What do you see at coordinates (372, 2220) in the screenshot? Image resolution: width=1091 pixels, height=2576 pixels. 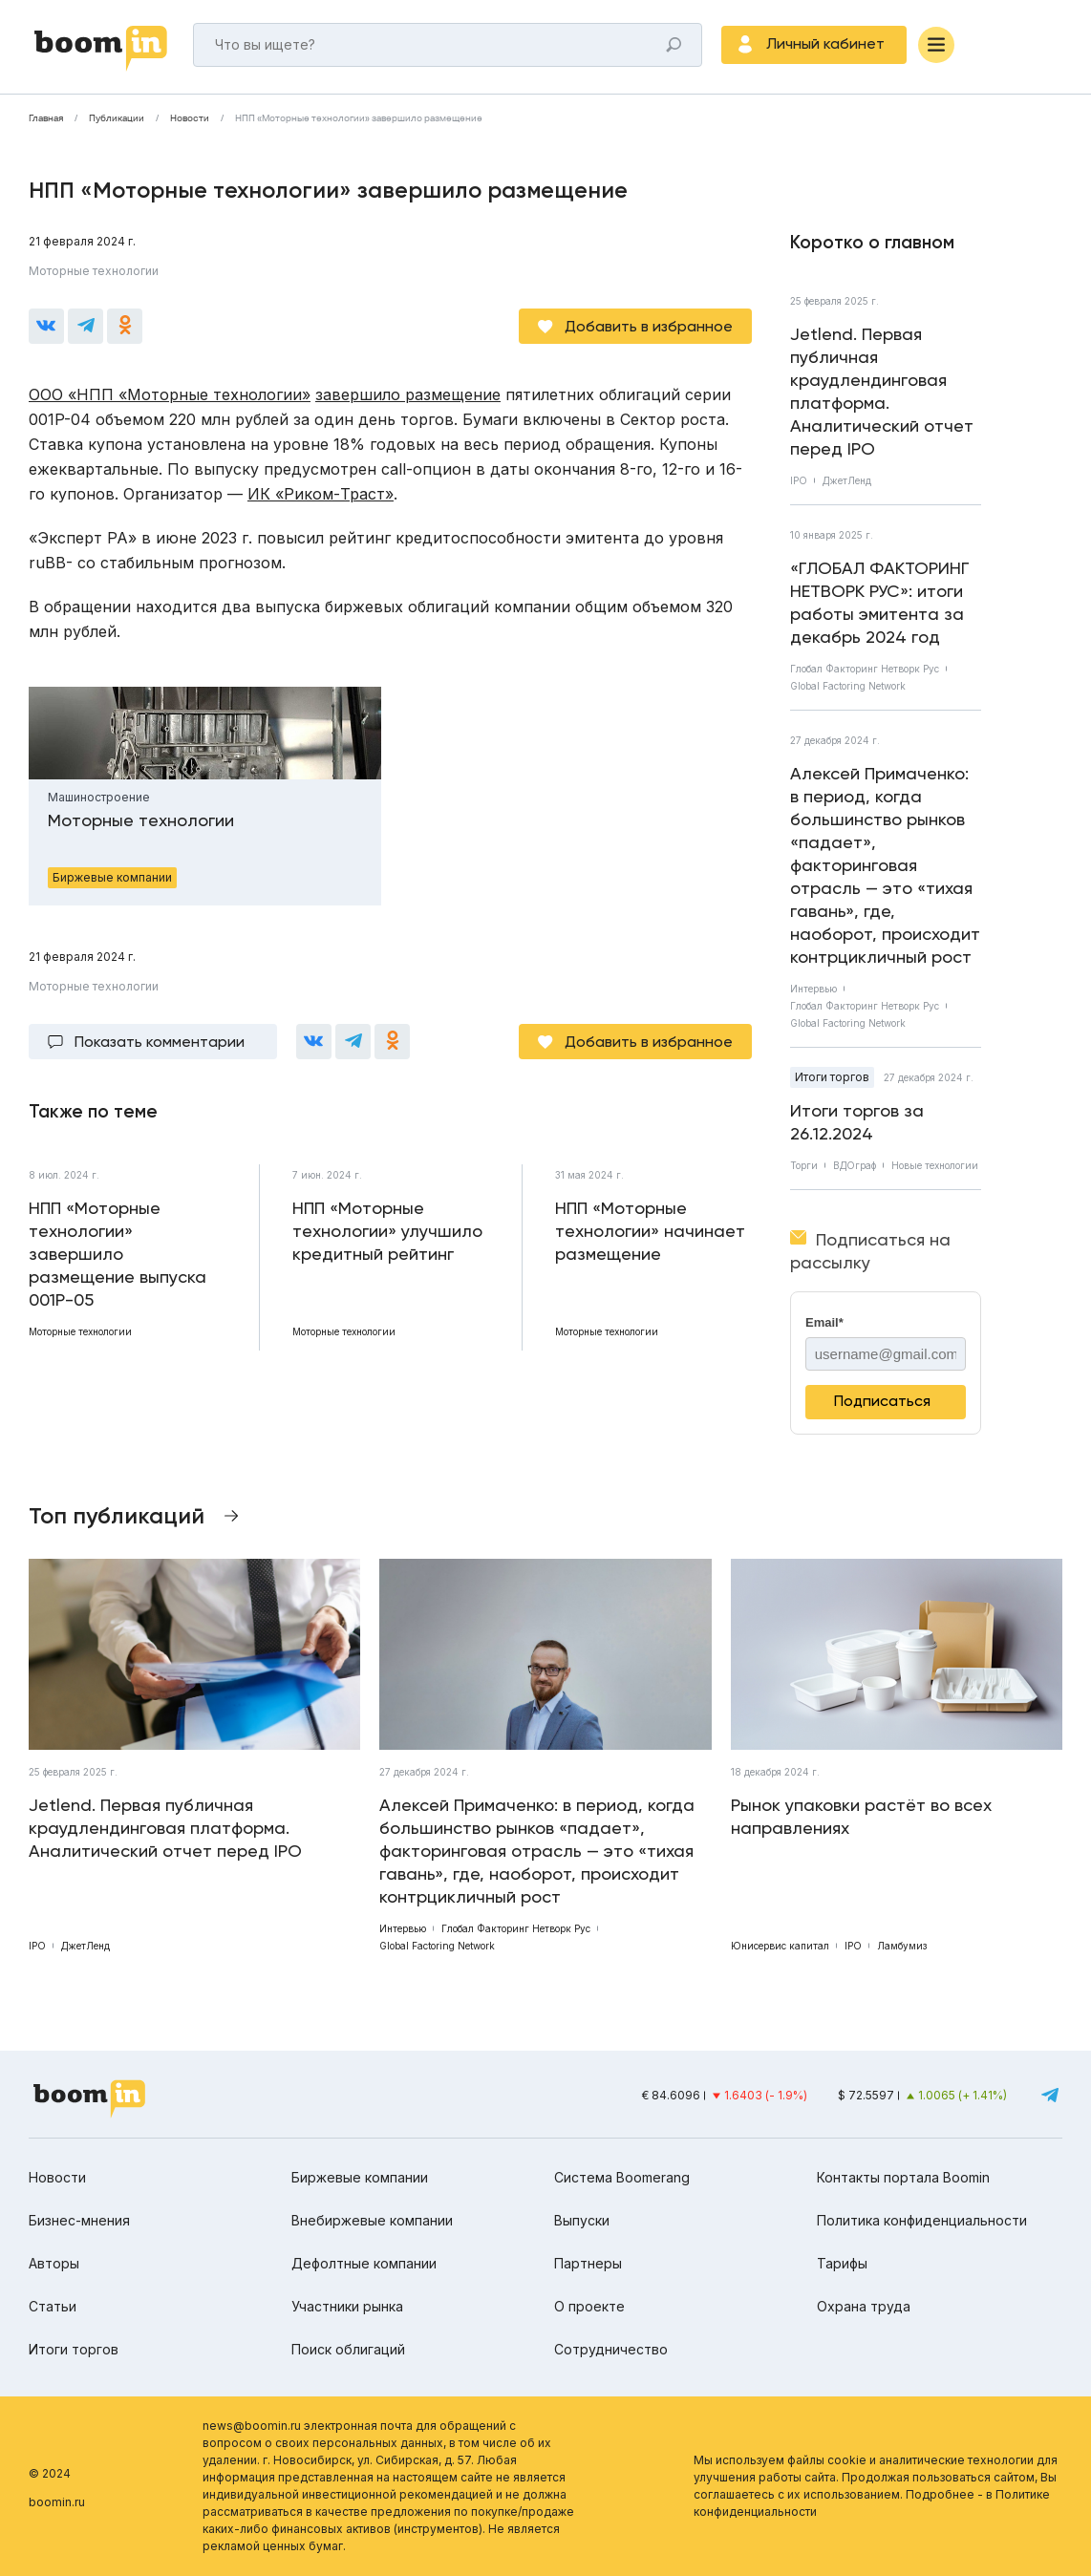 I see `Внебиржевые компании` at bounding box center [372, 2220].